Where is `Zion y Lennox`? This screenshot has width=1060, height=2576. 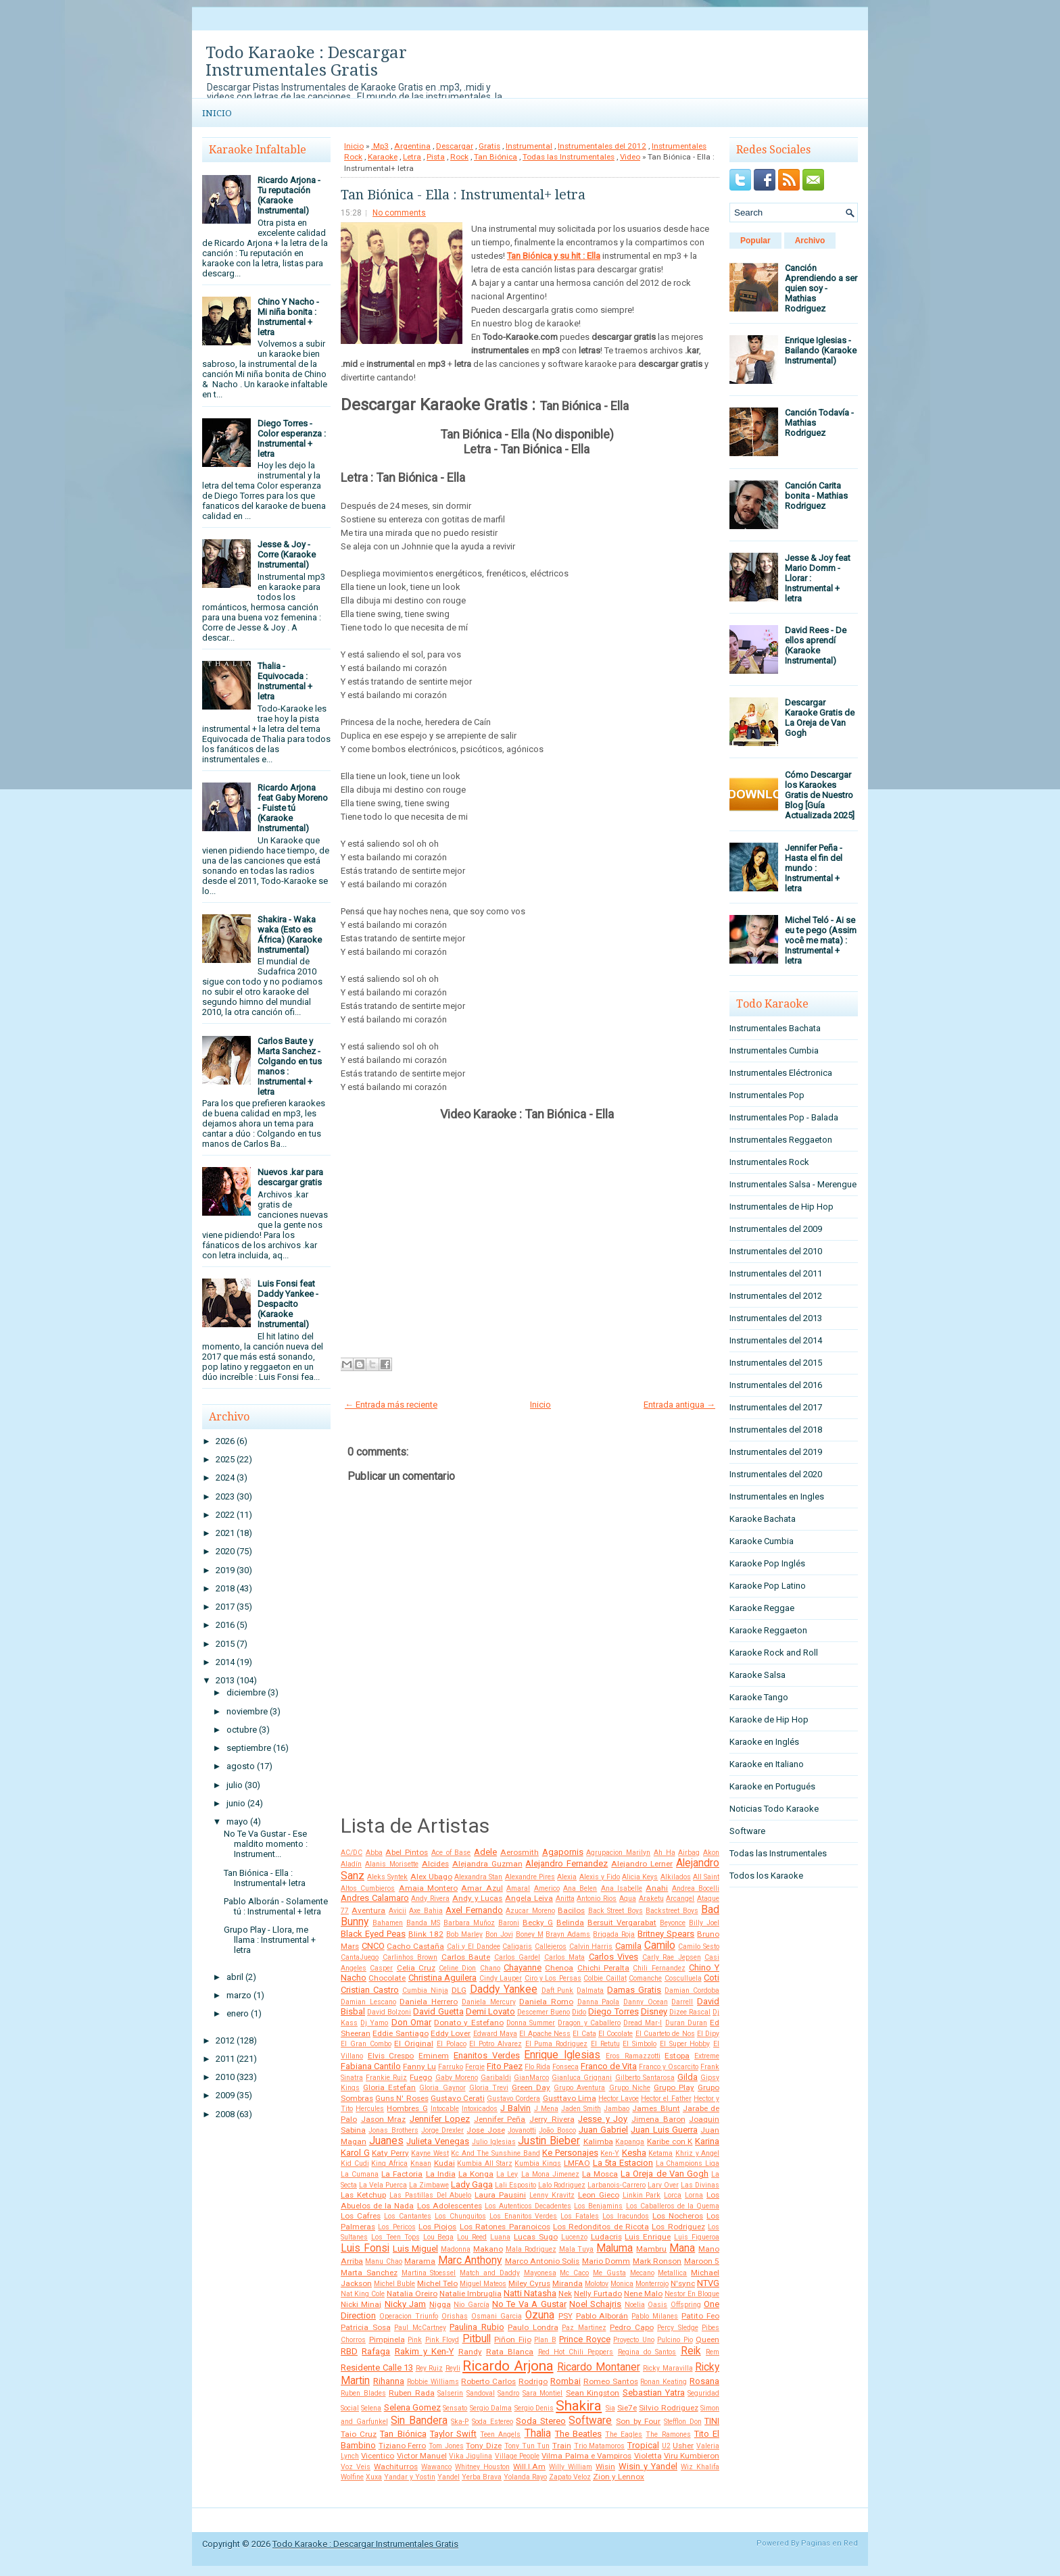 Zion y Lennox is located at coordinates (618, 2476).